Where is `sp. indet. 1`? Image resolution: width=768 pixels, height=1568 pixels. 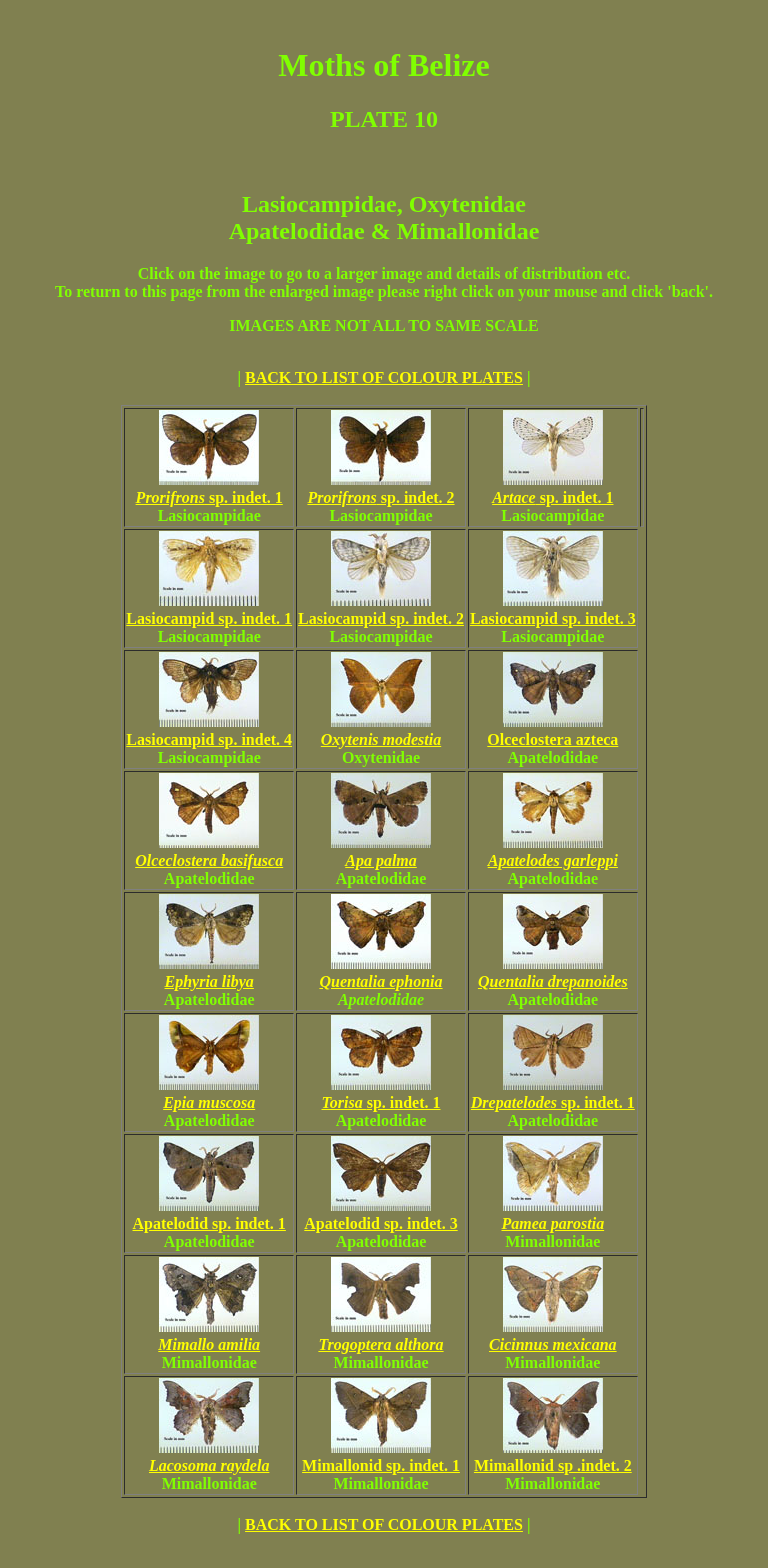 sp. indet. 1 is located at coordinates (209, 488).